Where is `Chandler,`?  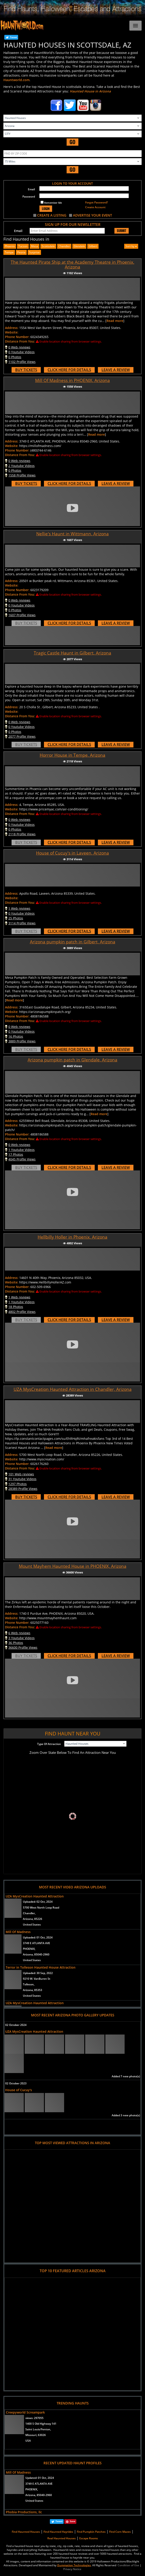 Chandler, is located at coordinates (29, 1913).